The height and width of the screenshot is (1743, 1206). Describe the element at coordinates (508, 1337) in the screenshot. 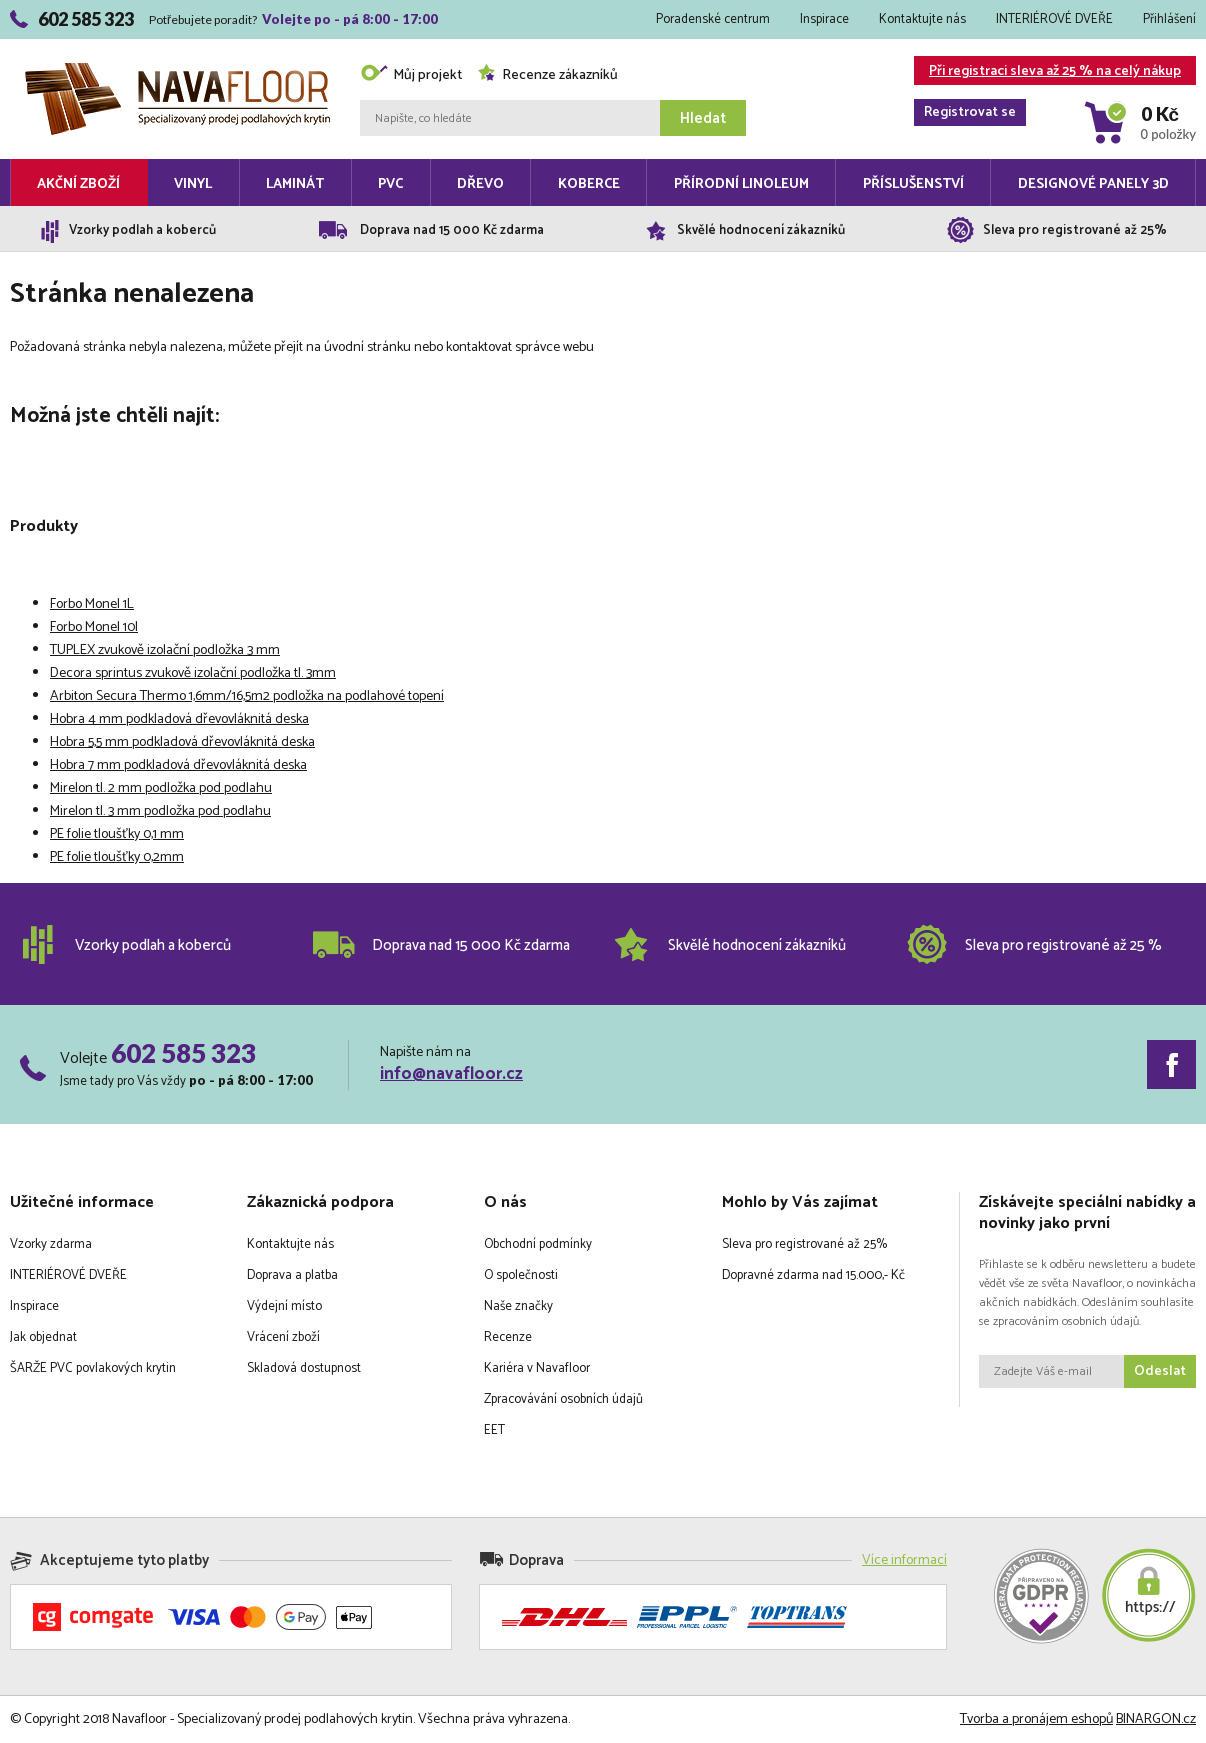

I see `Recenze` at that location.